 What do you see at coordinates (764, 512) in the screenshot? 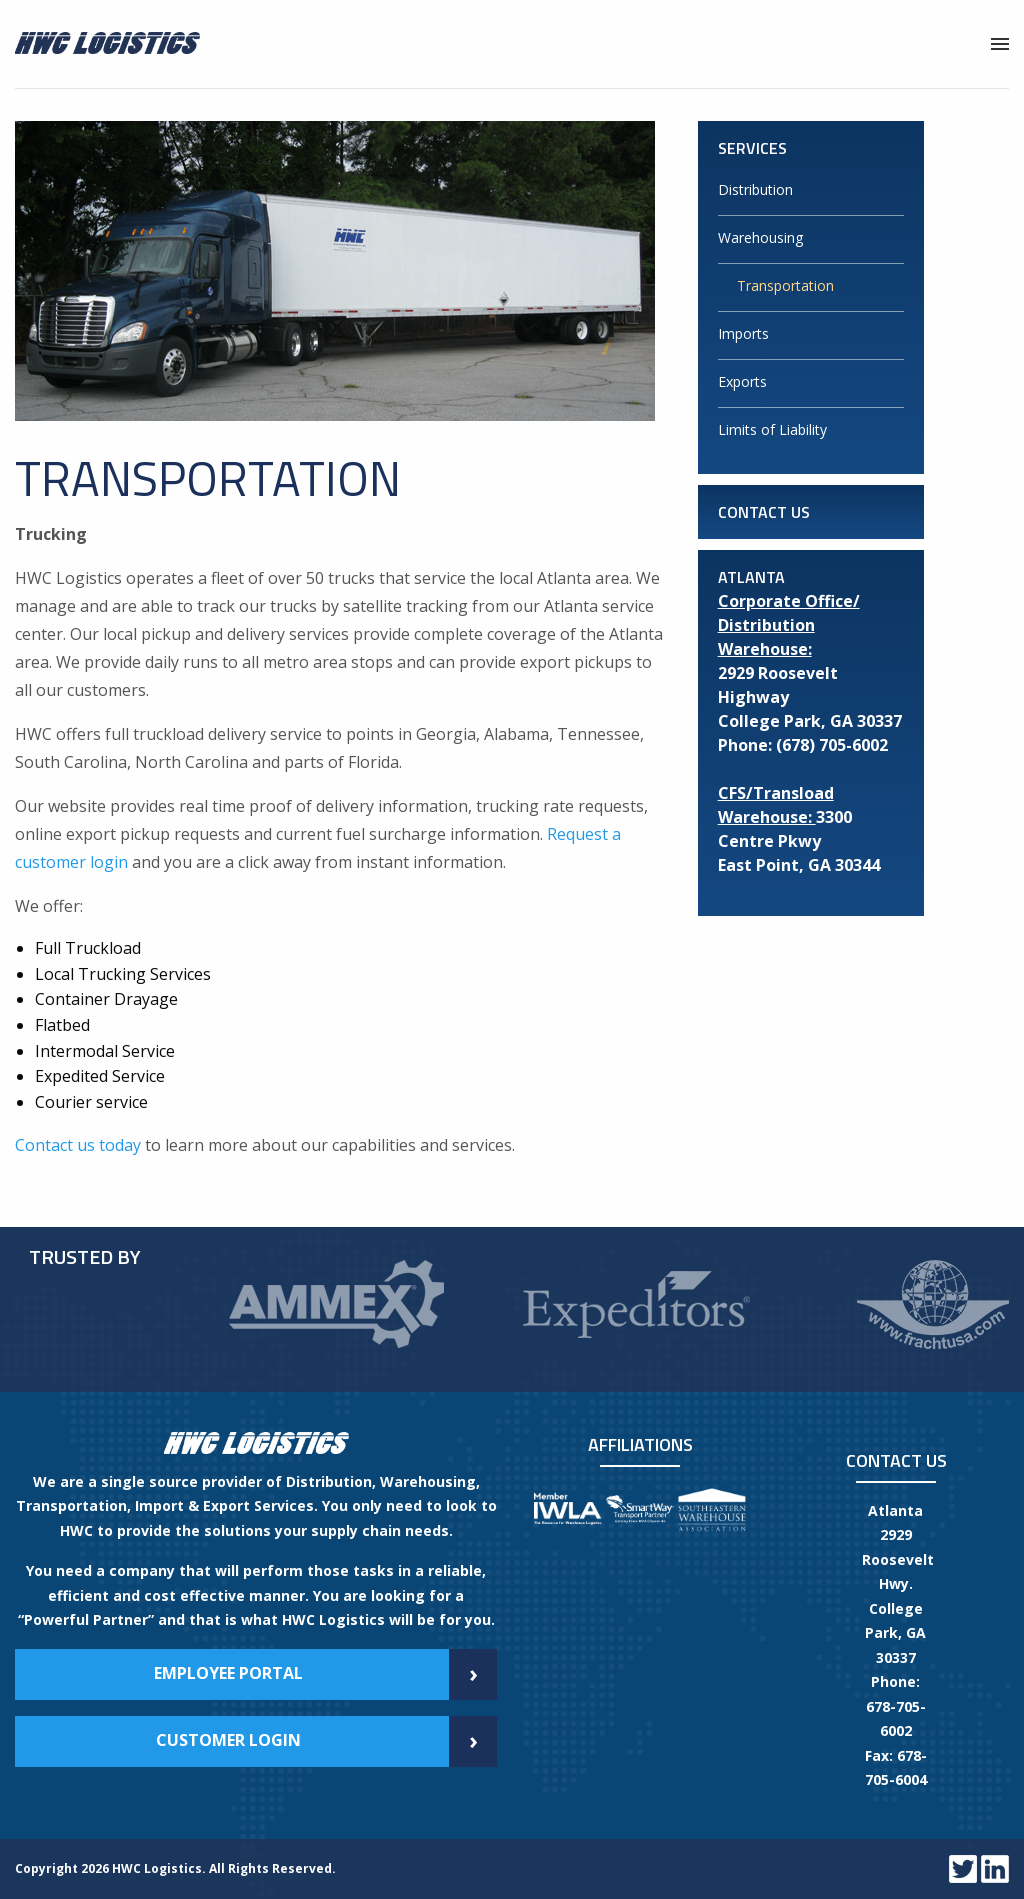
I see `Contact Us` at bounding box center [764, 512].